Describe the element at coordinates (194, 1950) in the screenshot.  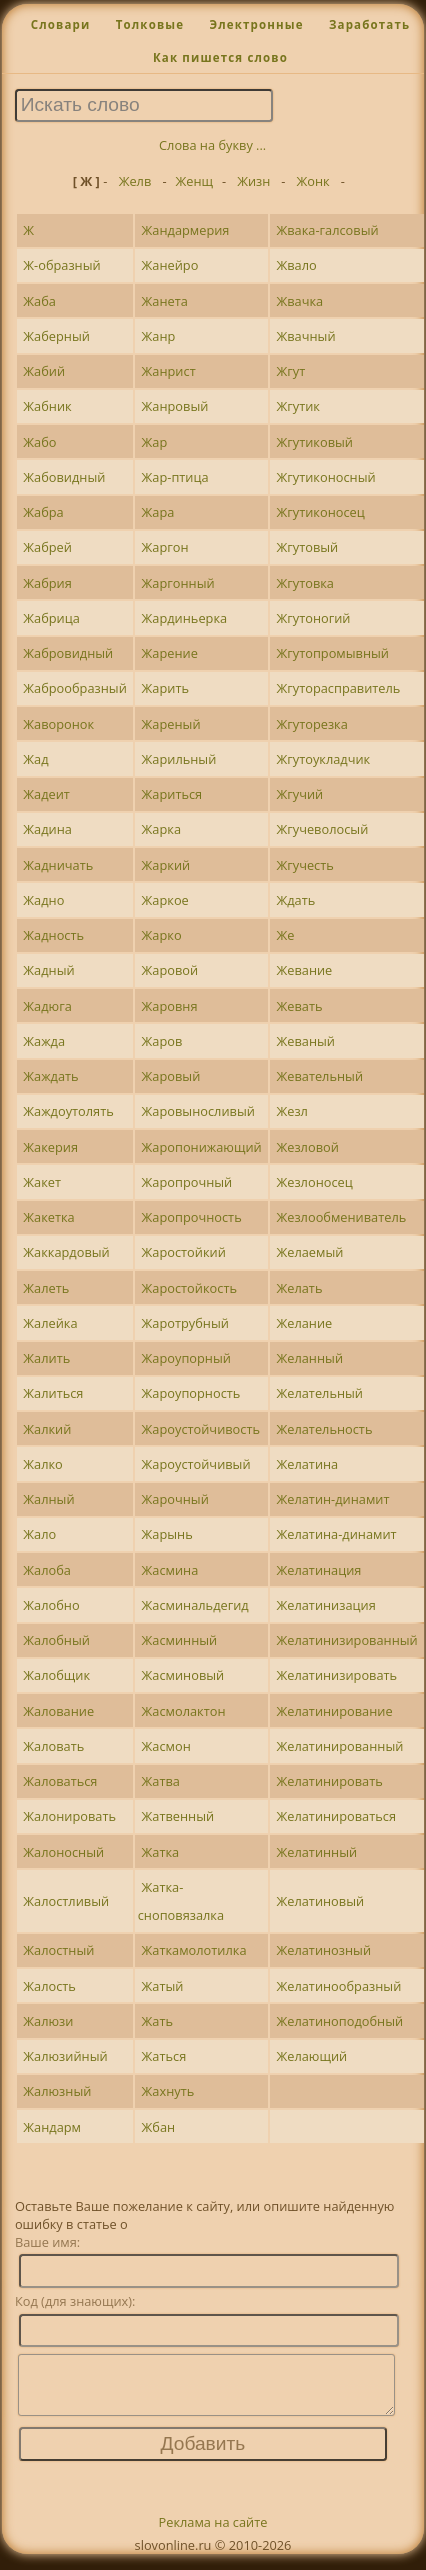
I see `Жаткамолотилка` at that location.